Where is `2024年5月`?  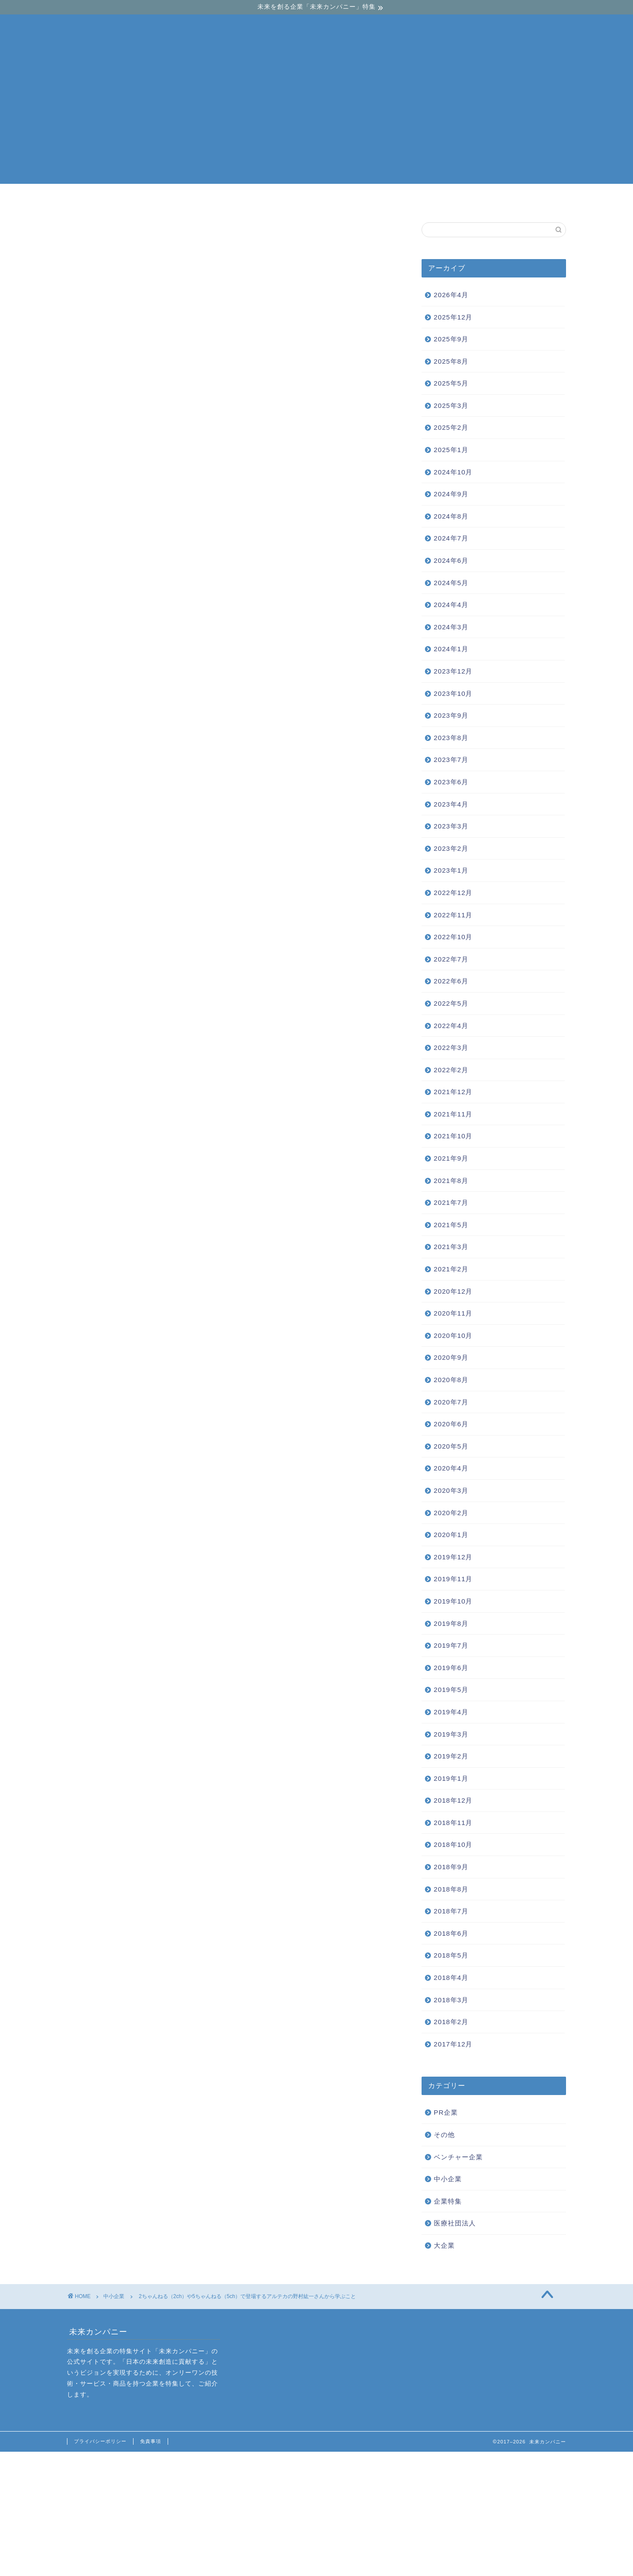
2024年5月 is located at coordinates (451, 582).